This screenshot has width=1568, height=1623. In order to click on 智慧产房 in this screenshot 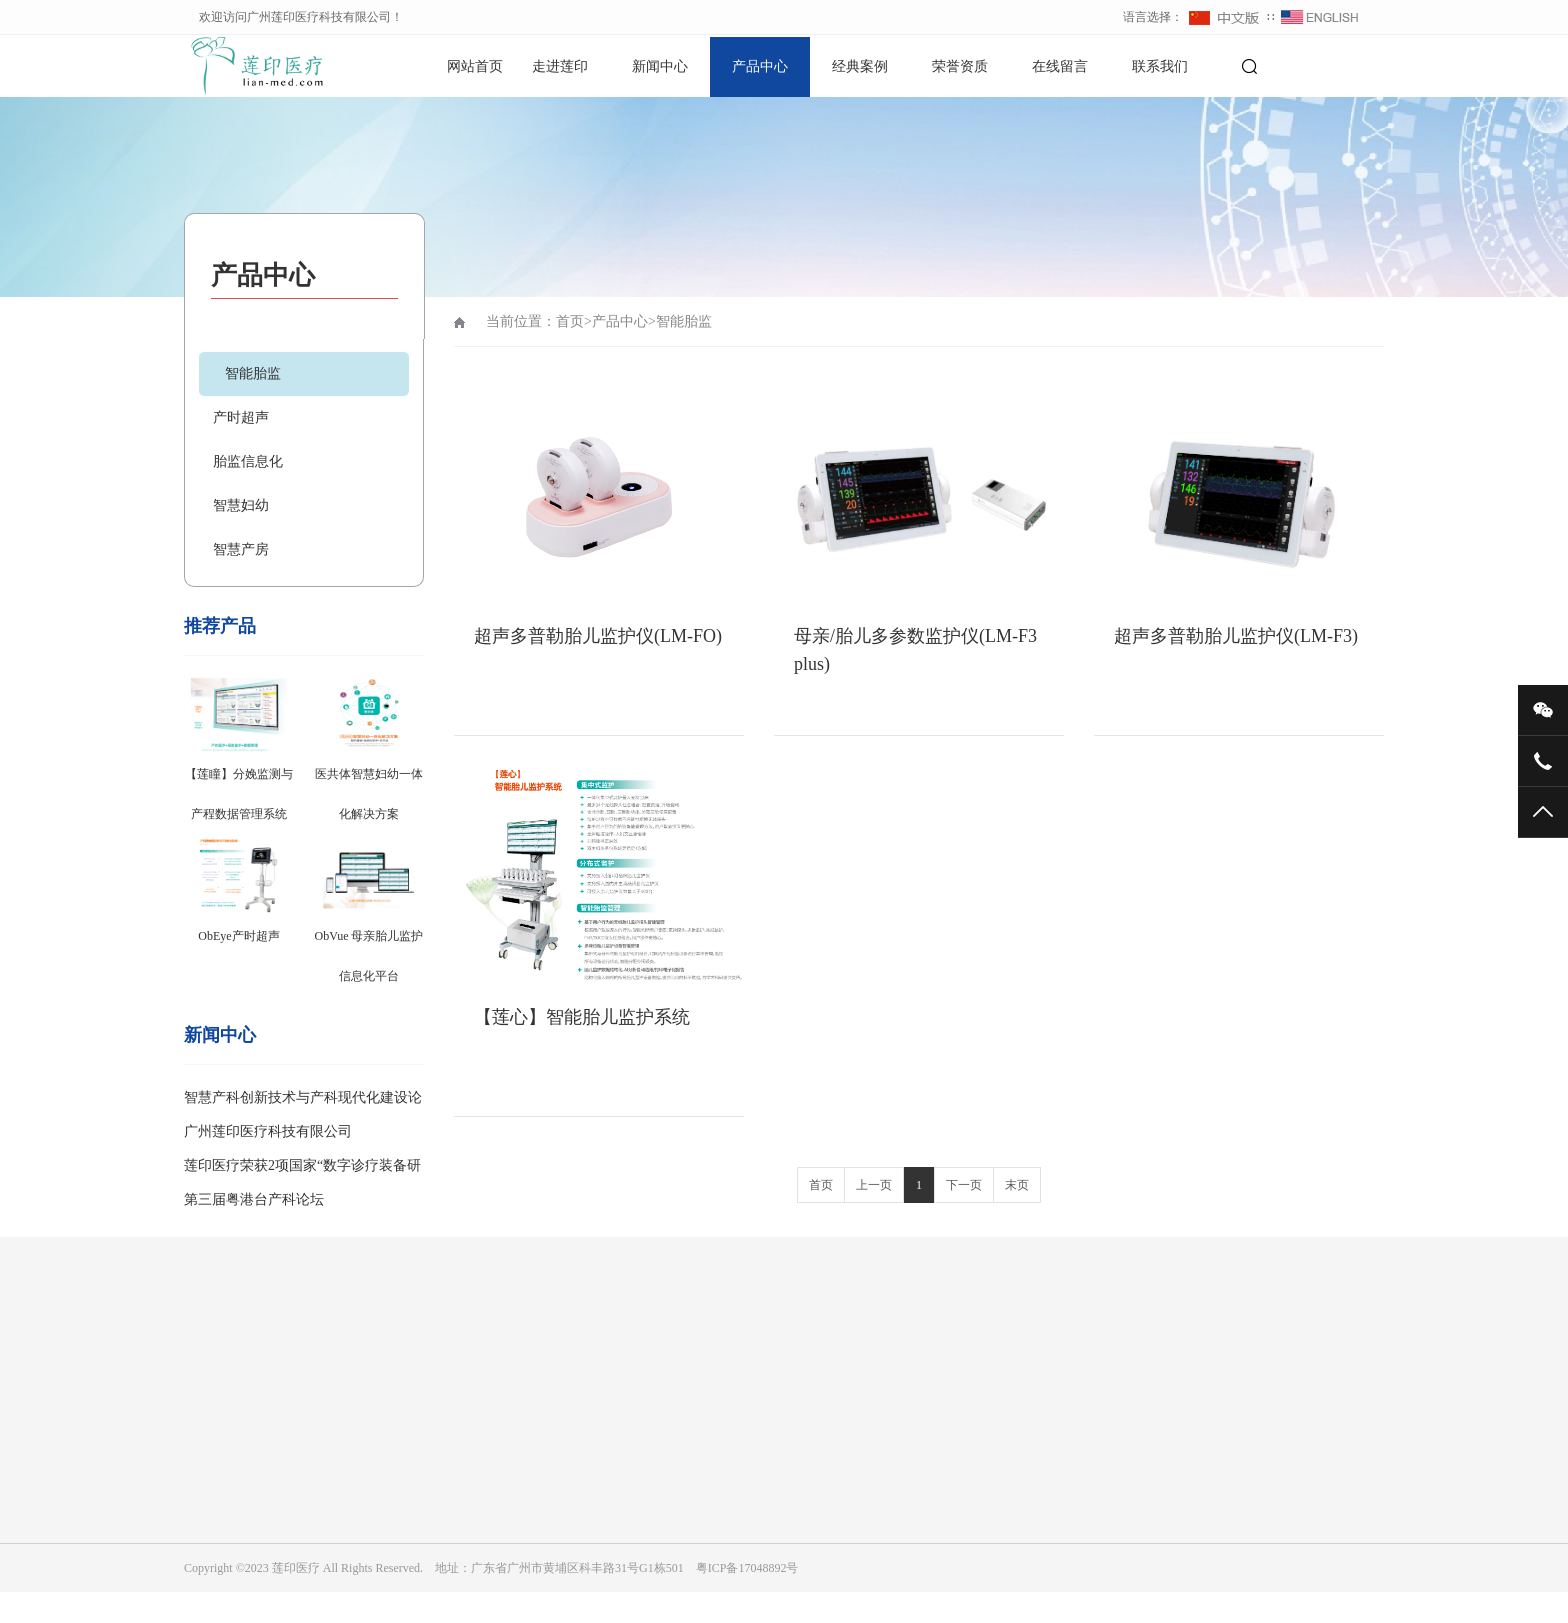, I will do `click(241, 549)`.